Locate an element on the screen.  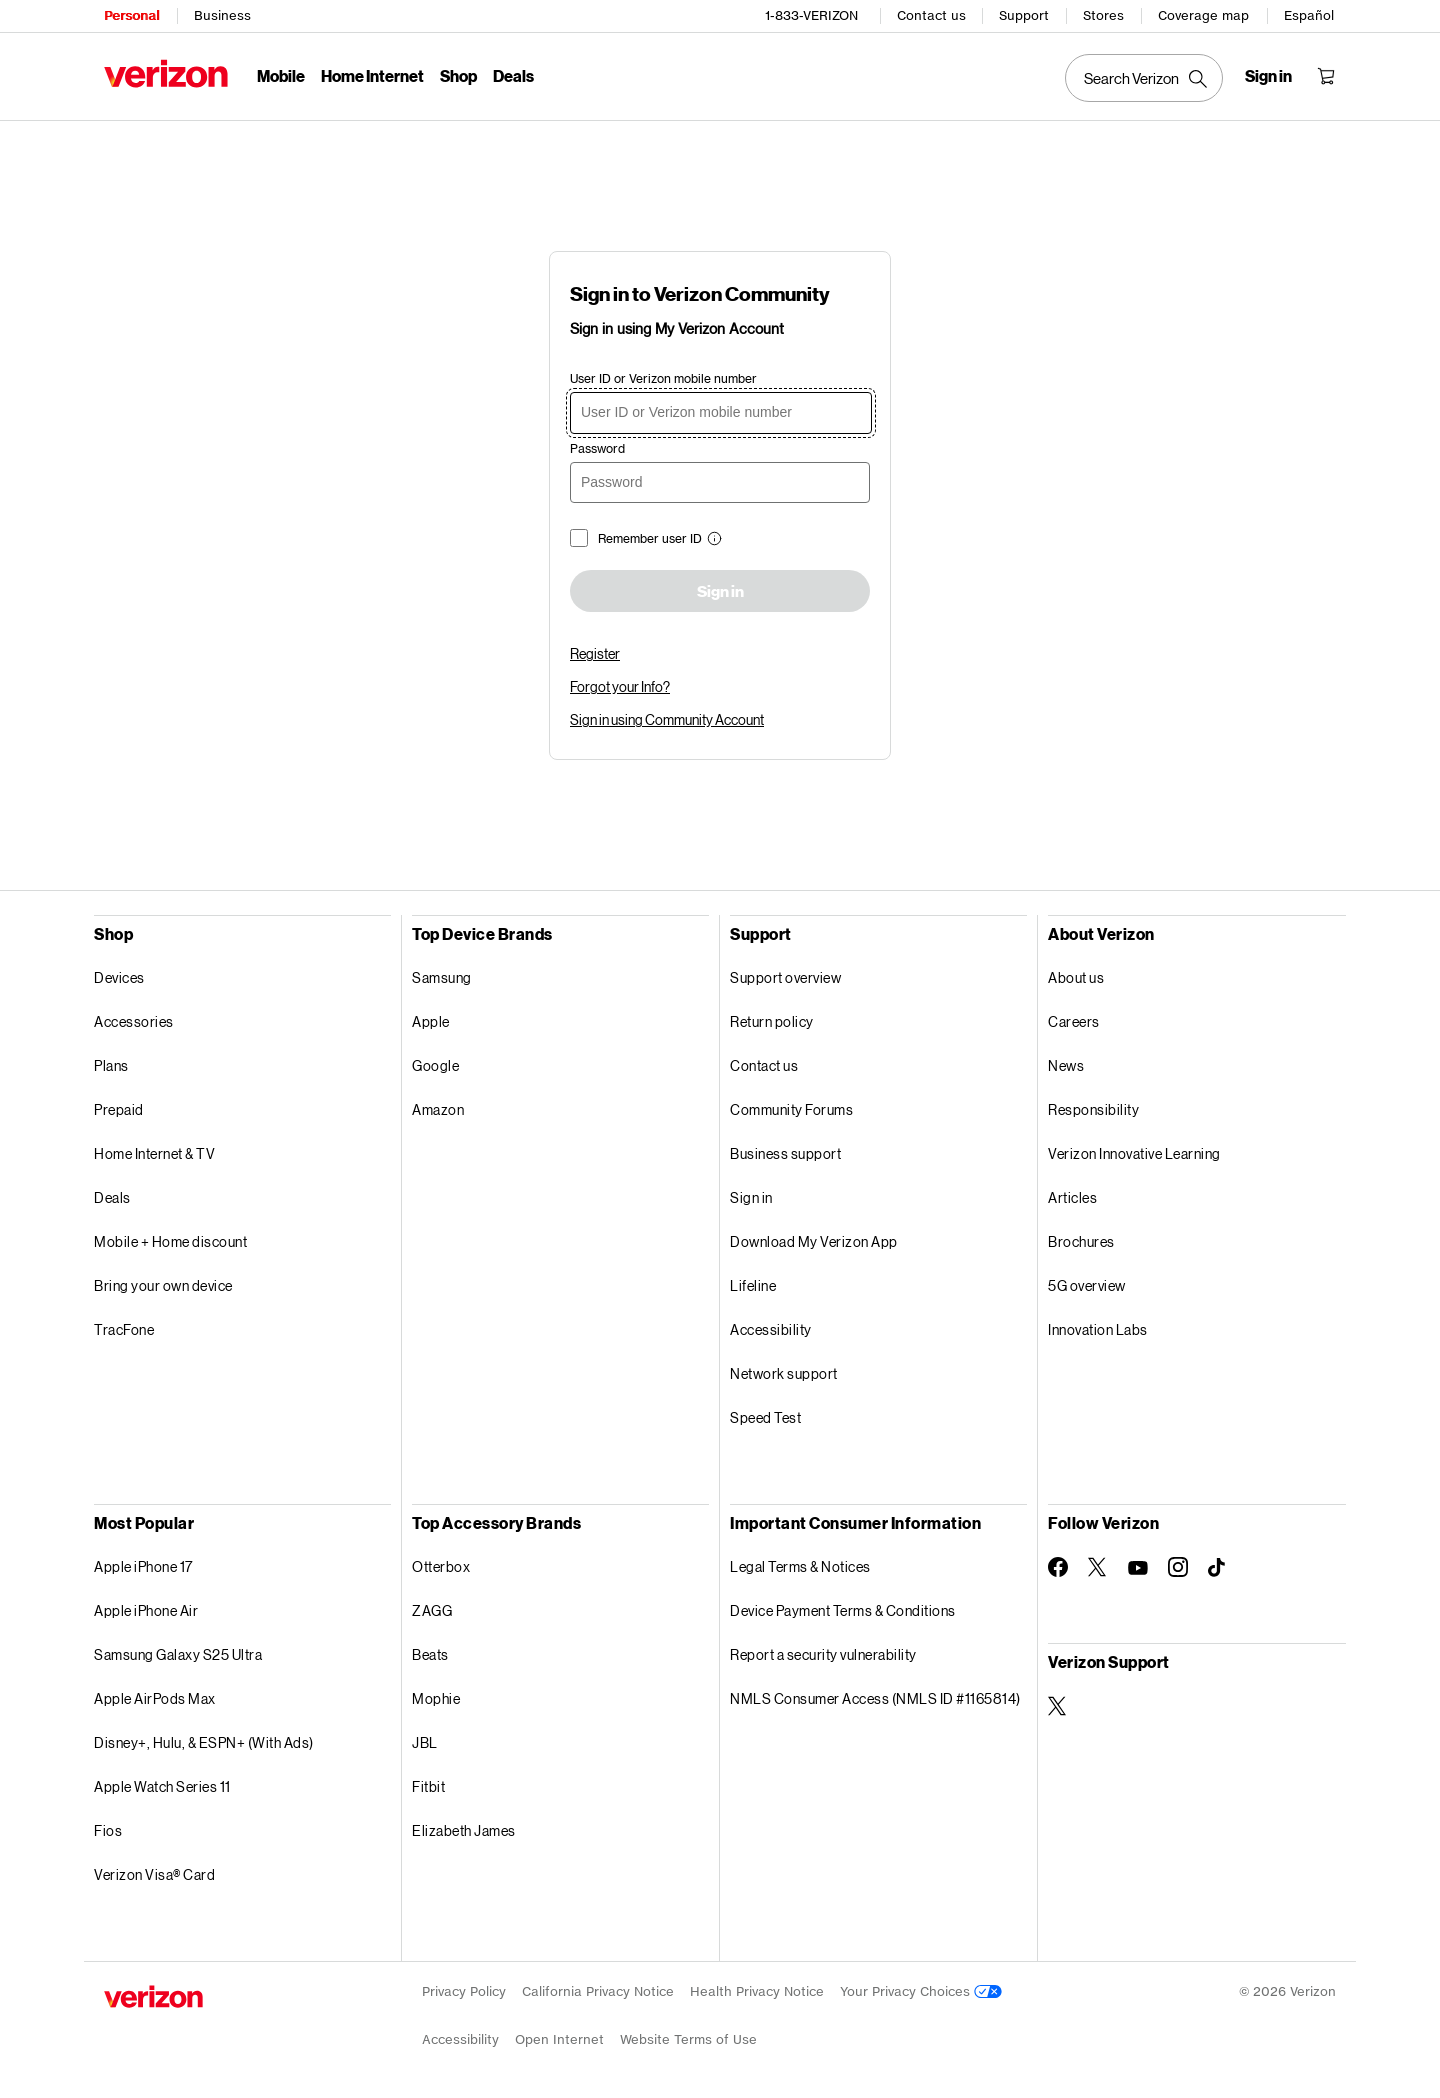
Speed Test is located at coordinates (765, 1417).